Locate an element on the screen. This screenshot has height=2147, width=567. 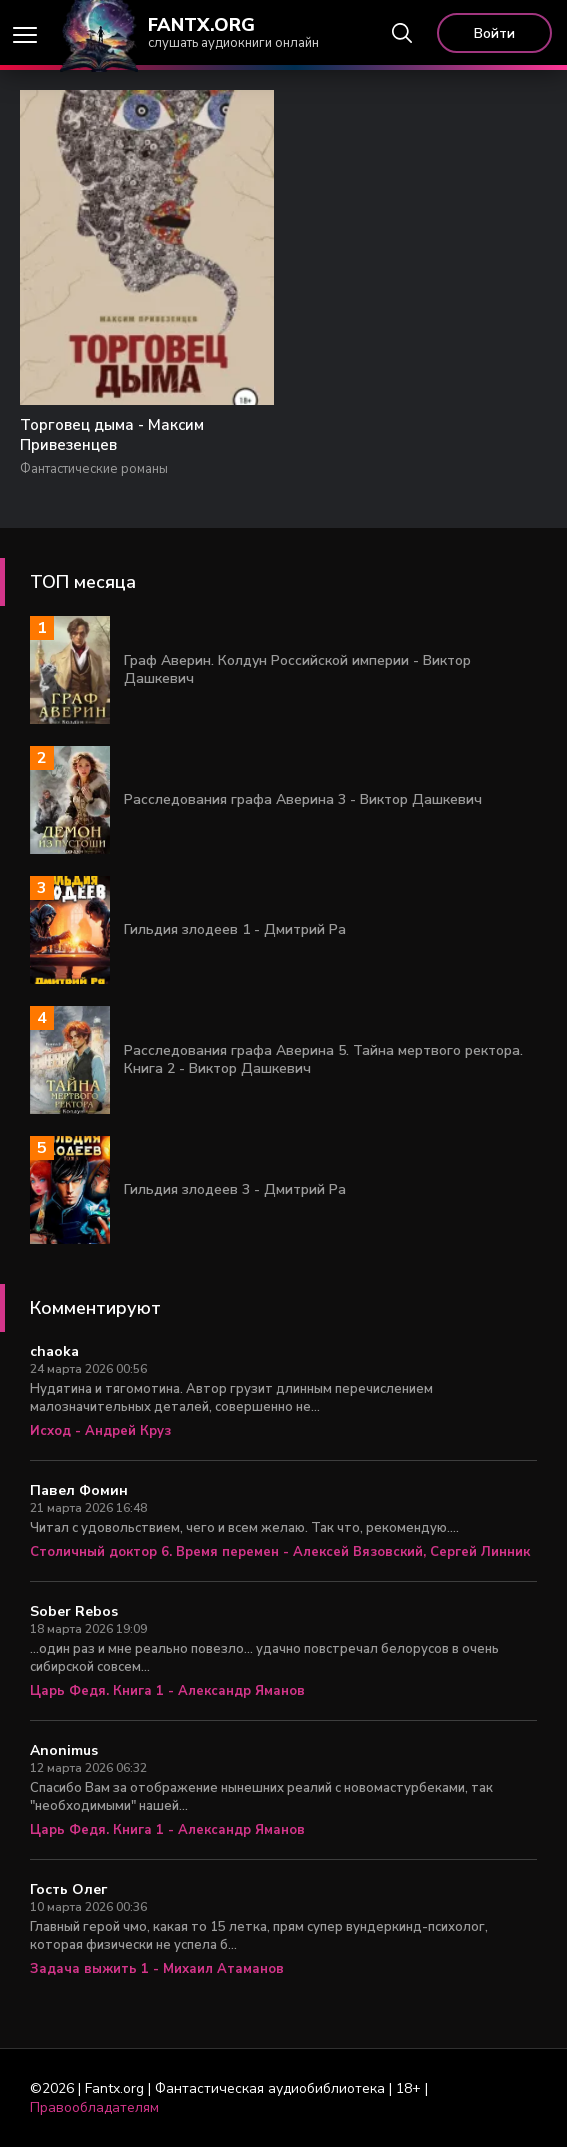
Войти is located at coordinates (494, 33).